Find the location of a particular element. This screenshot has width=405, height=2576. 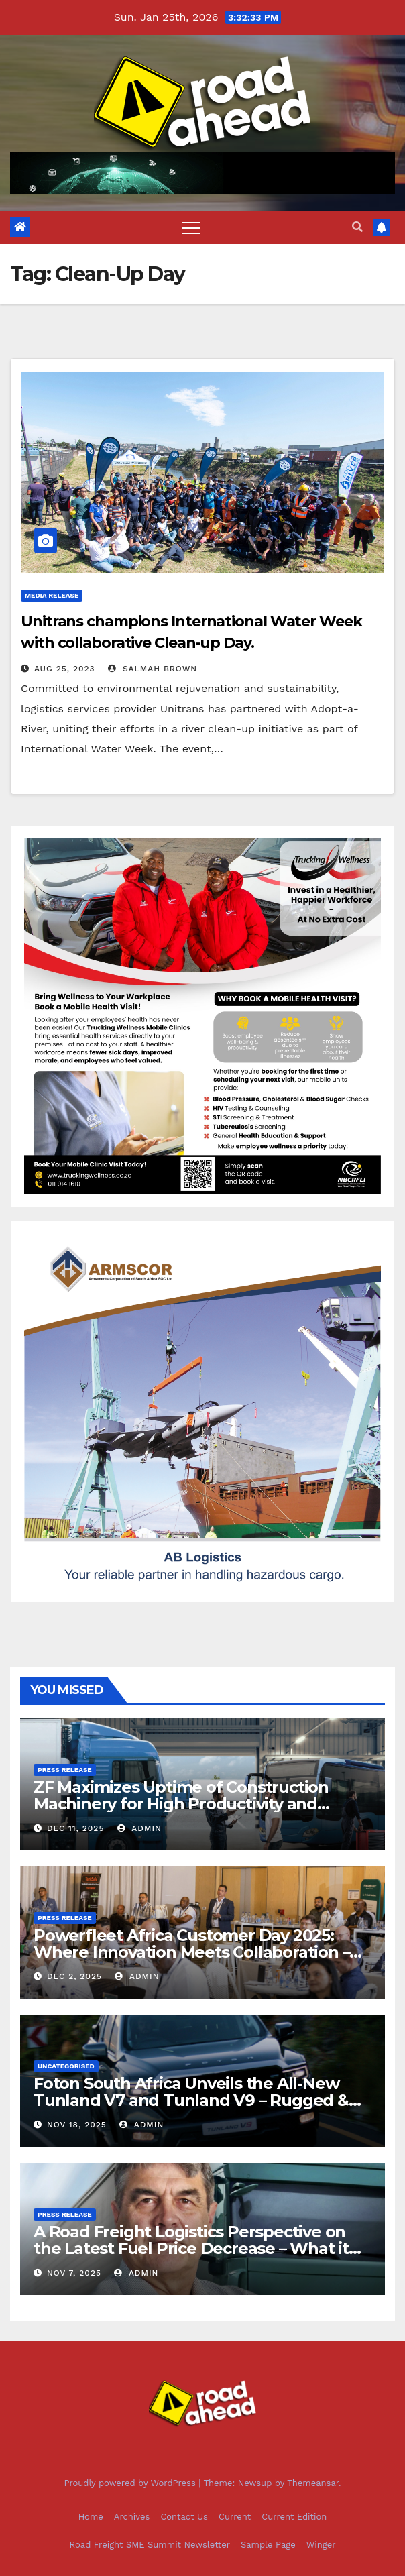

Current Edition is located at coordinates (294, 2517).